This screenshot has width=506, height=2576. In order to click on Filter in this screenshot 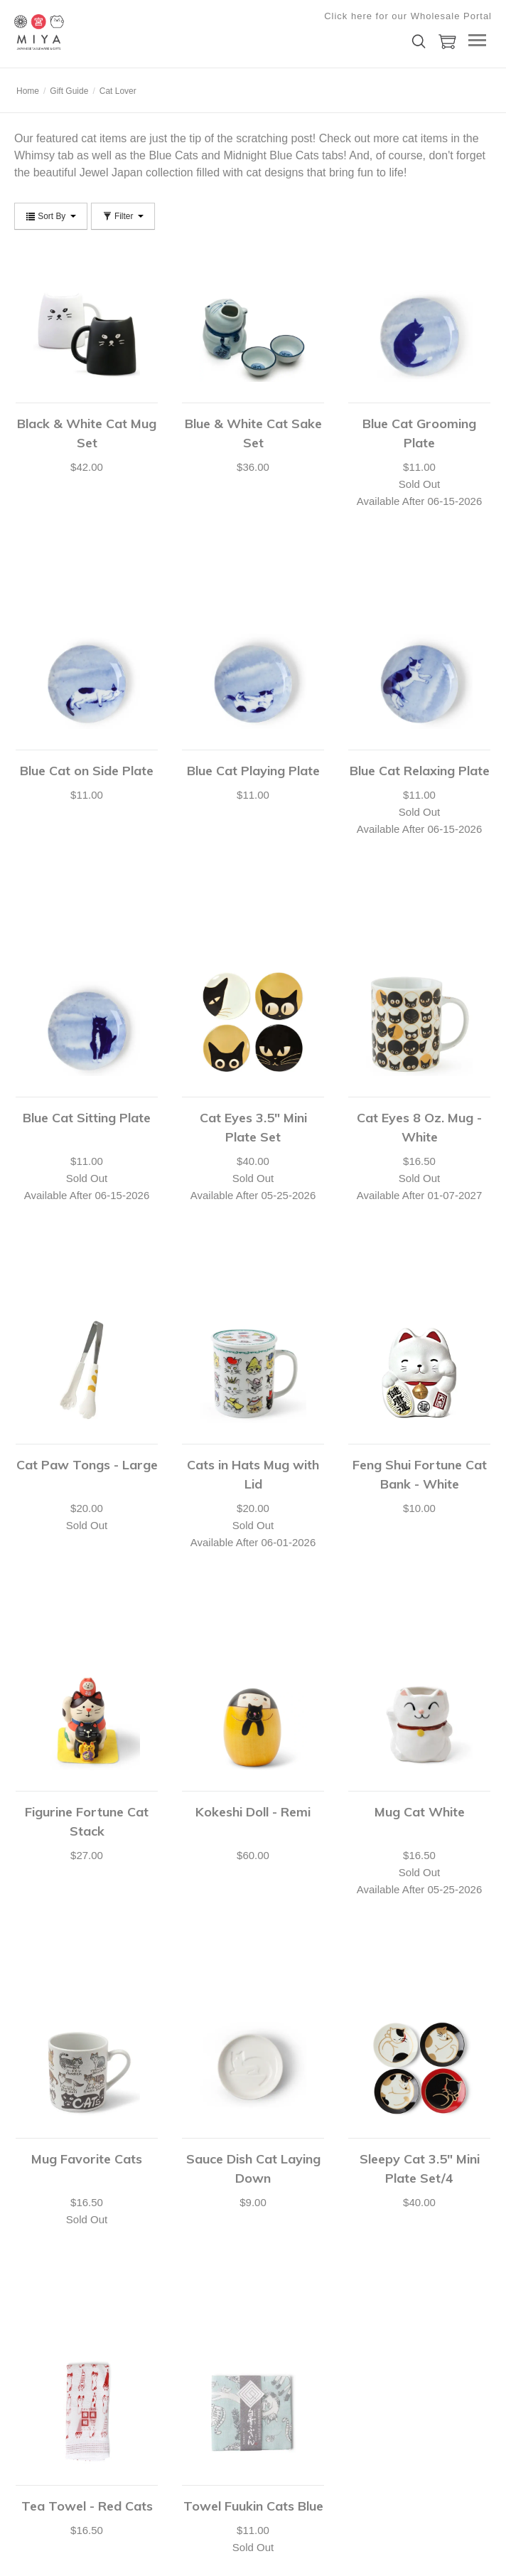, I will do `click(123, 216)`.